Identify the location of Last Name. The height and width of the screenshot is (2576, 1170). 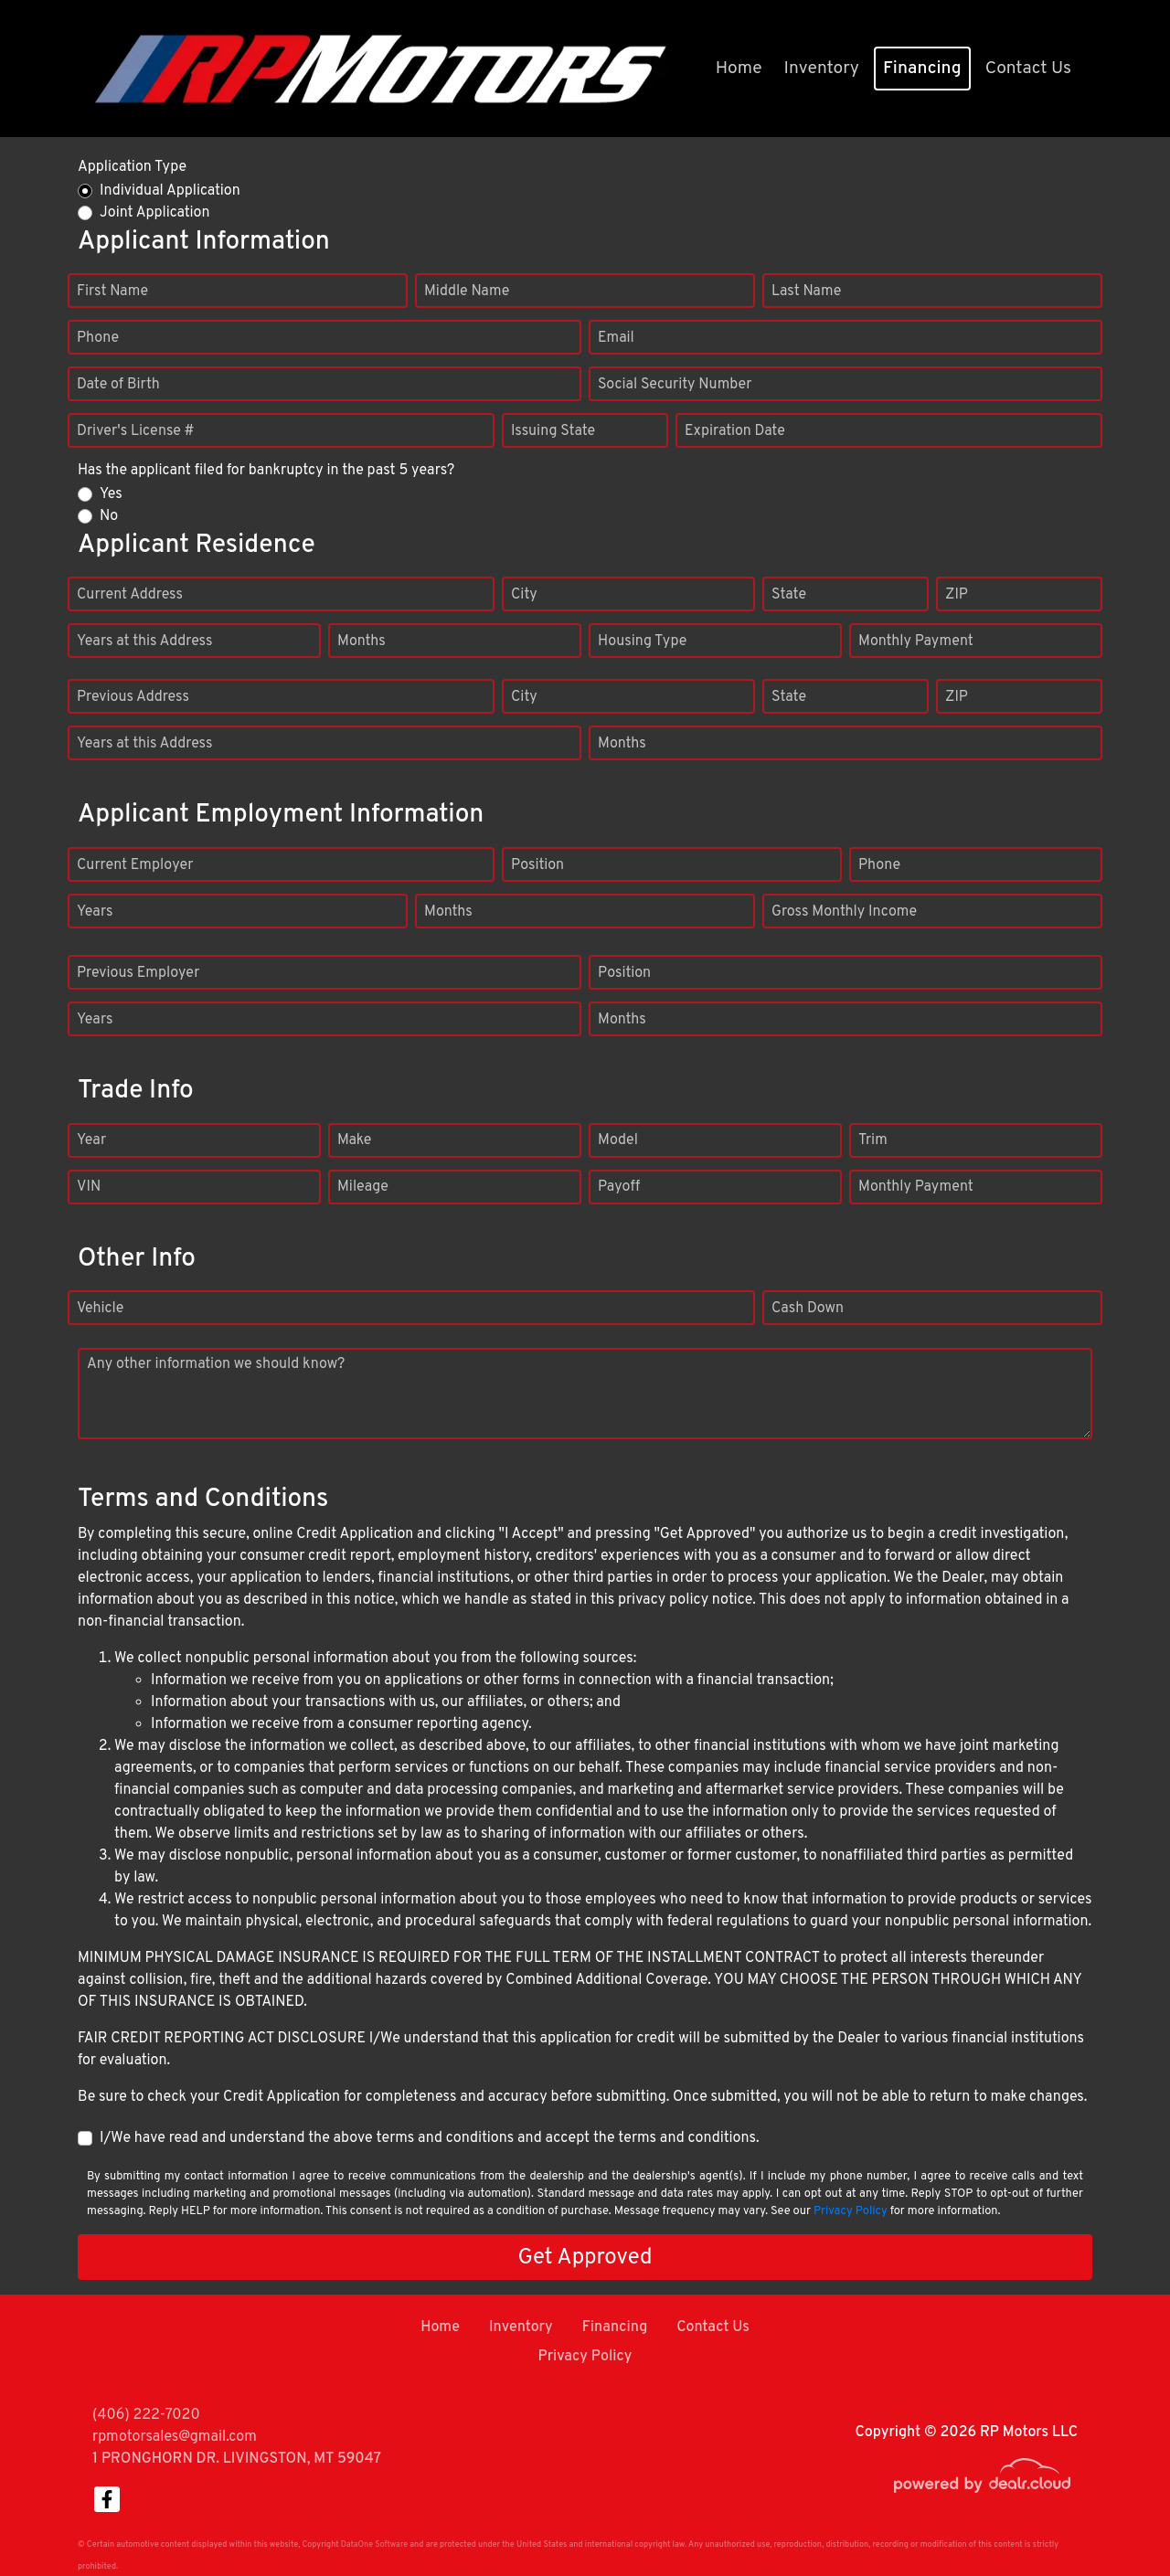
(806, 291).